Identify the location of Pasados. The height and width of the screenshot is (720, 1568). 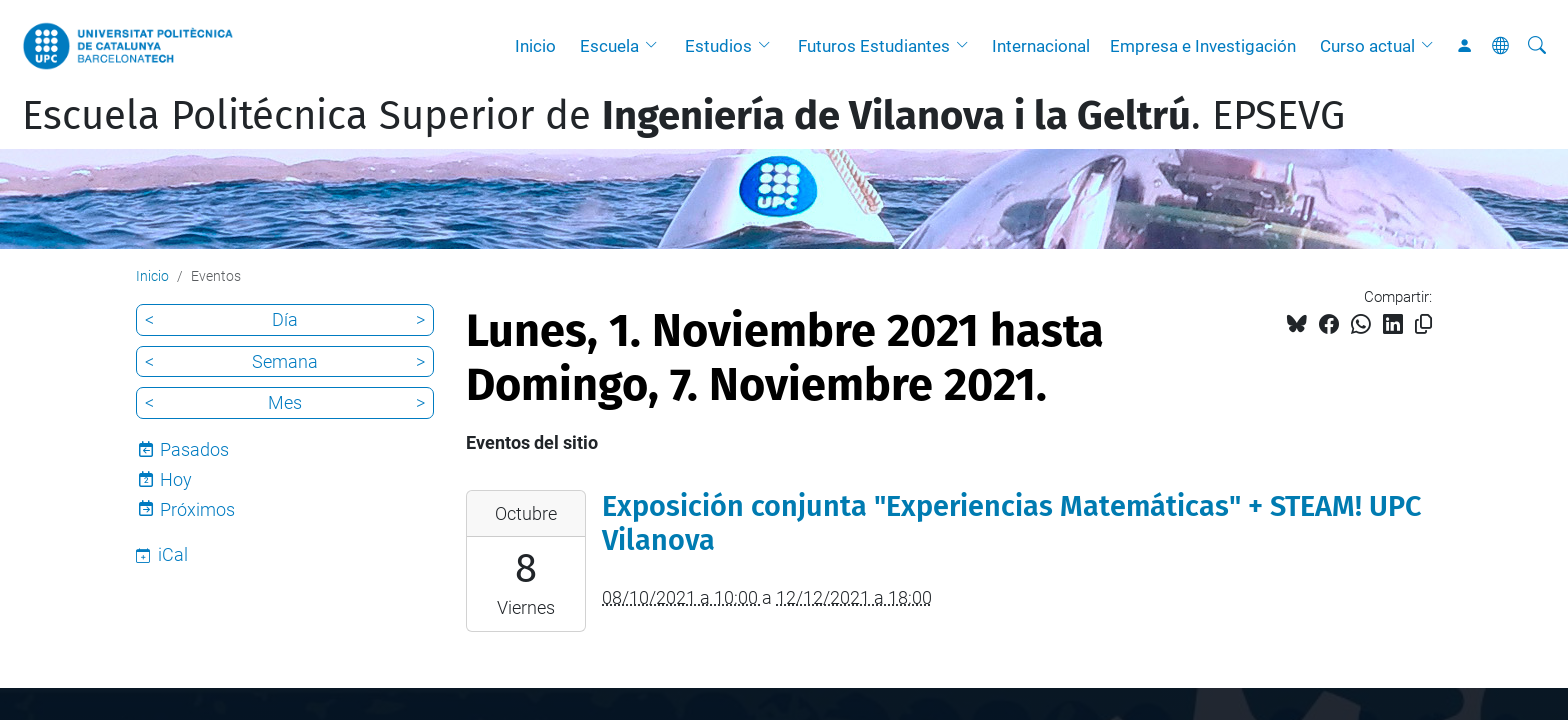
(194, 449).